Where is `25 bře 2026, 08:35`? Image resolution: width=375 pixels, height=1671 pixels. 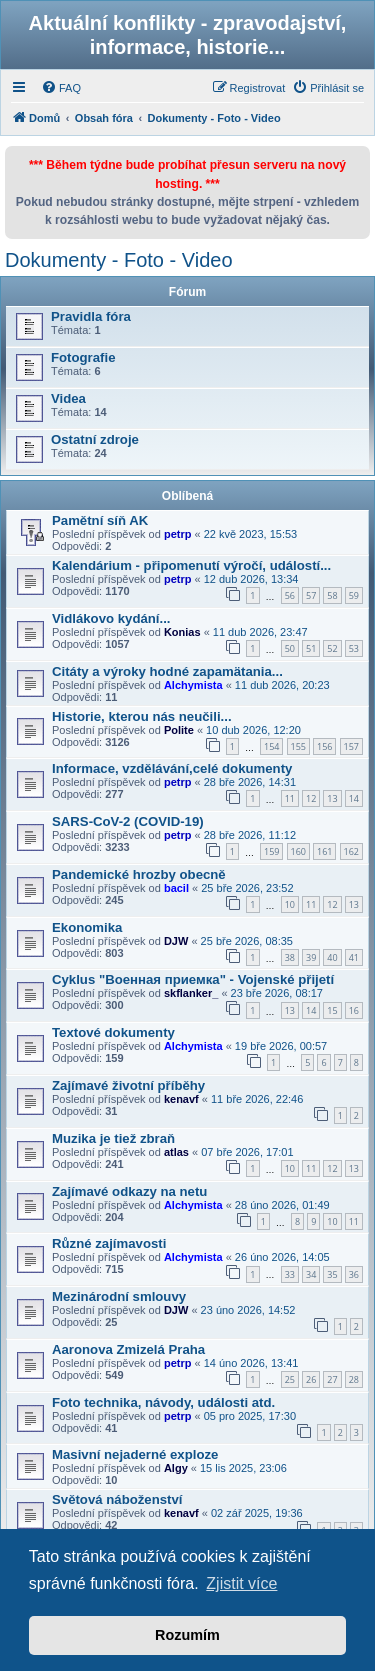 25 bře 2026, 08:35 is located at coordinates (247, 941).